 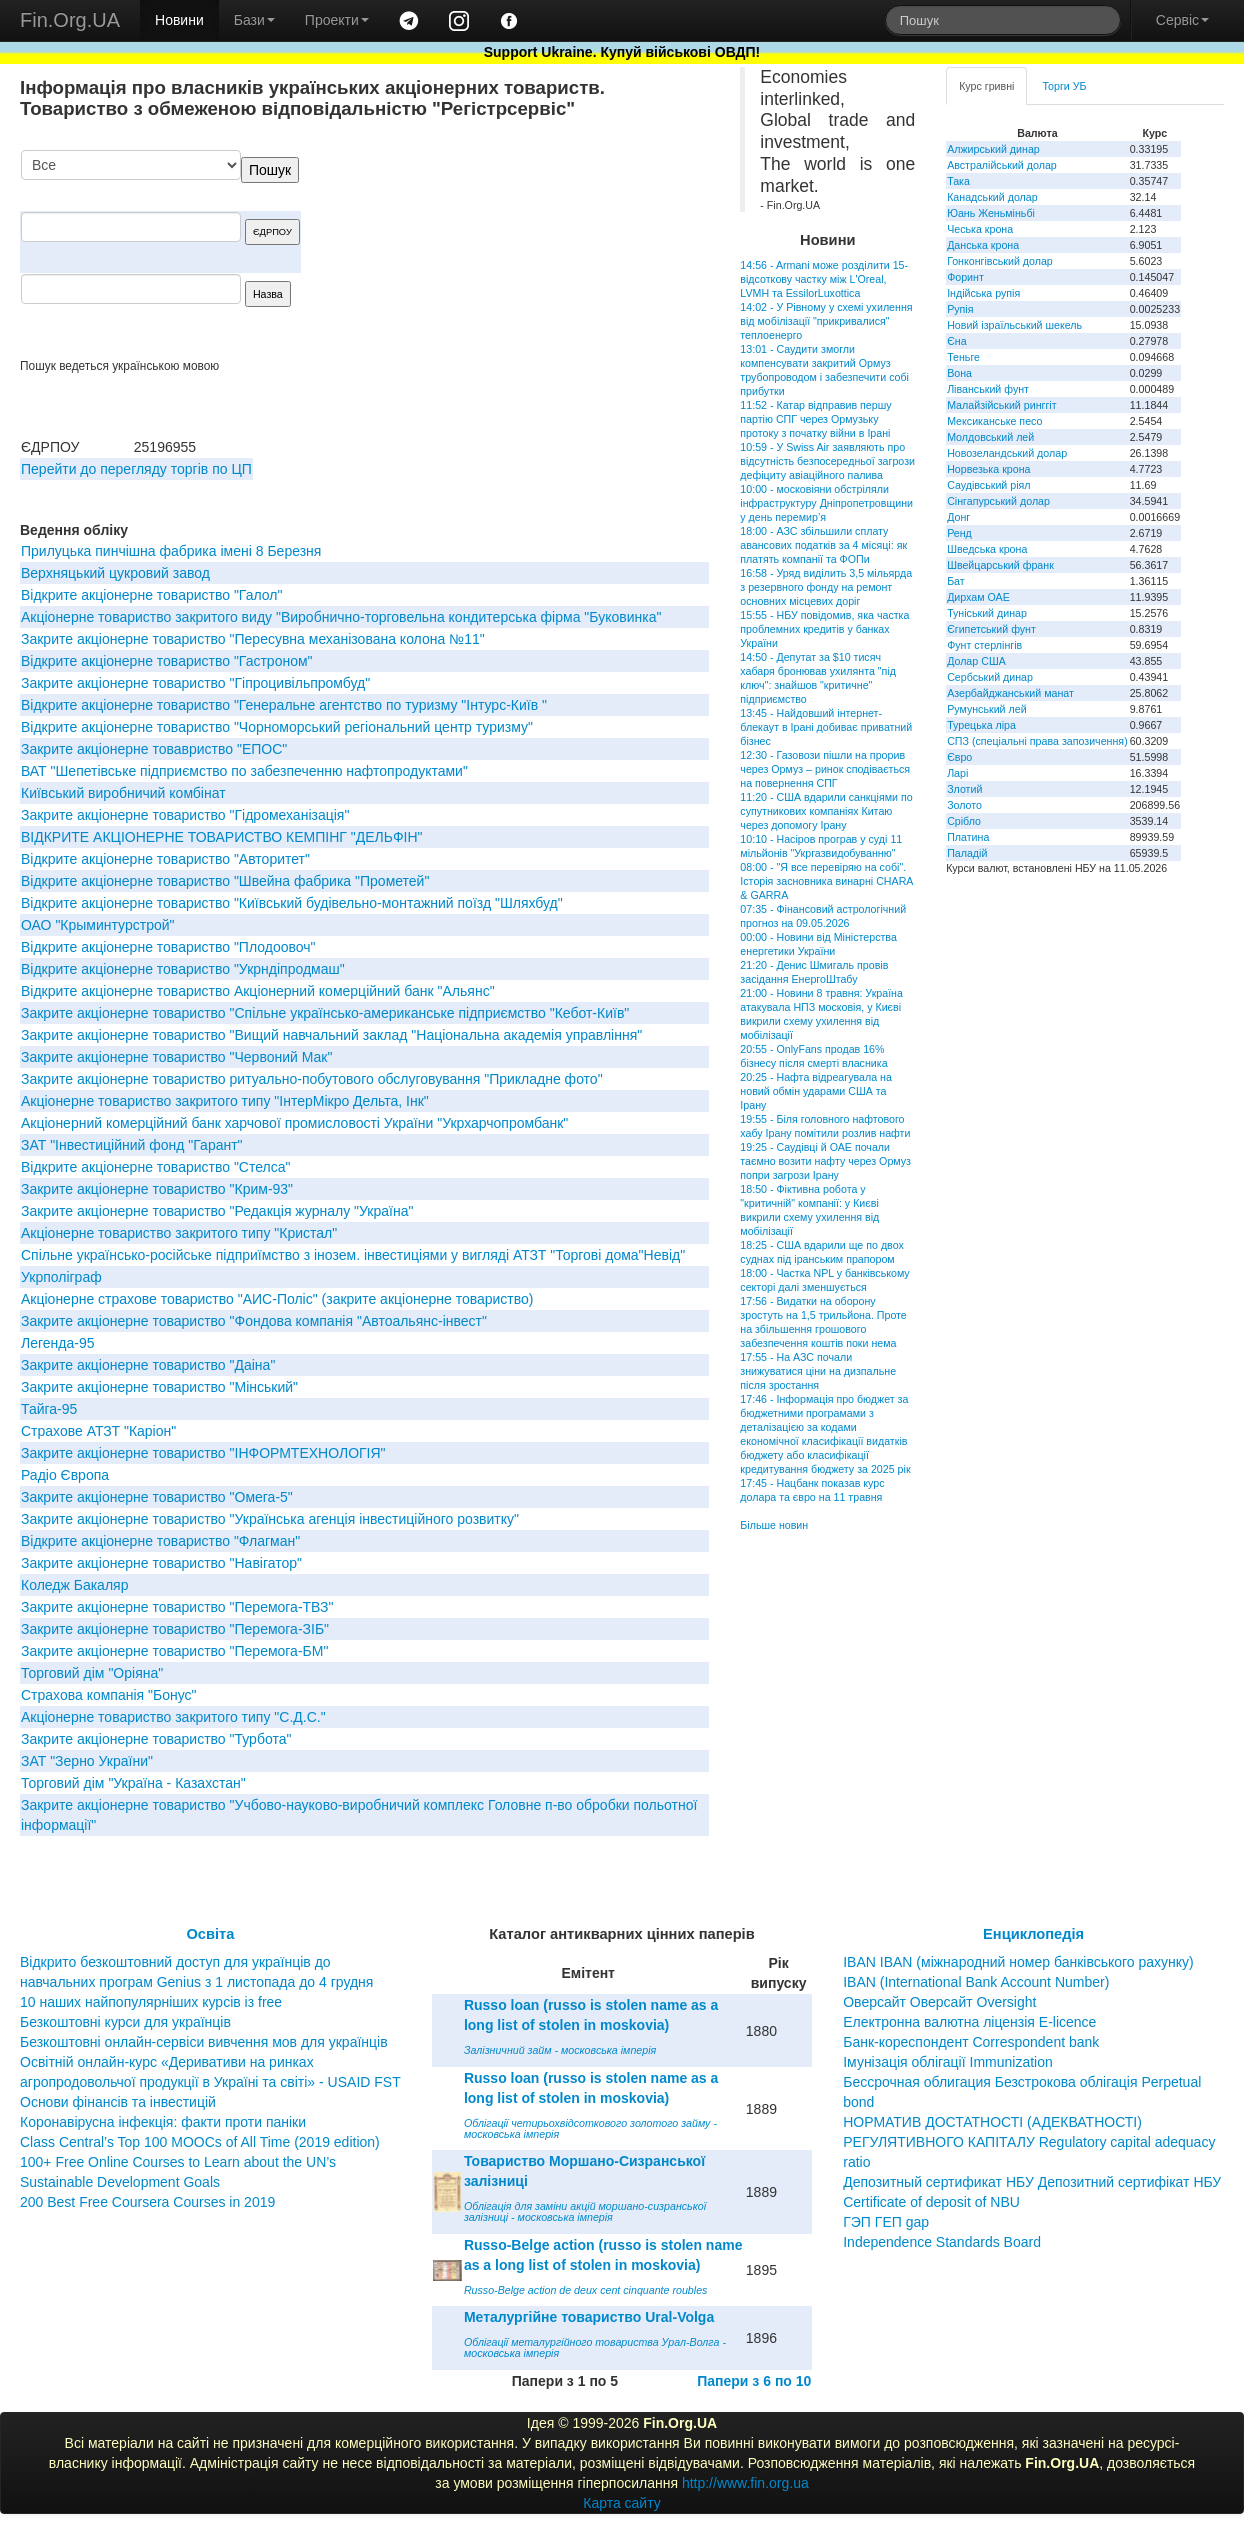 I want to click on 15:55 - НБУ повідомив, яка частка проблемних кредитів у банках України, so click(x=824, y=629).